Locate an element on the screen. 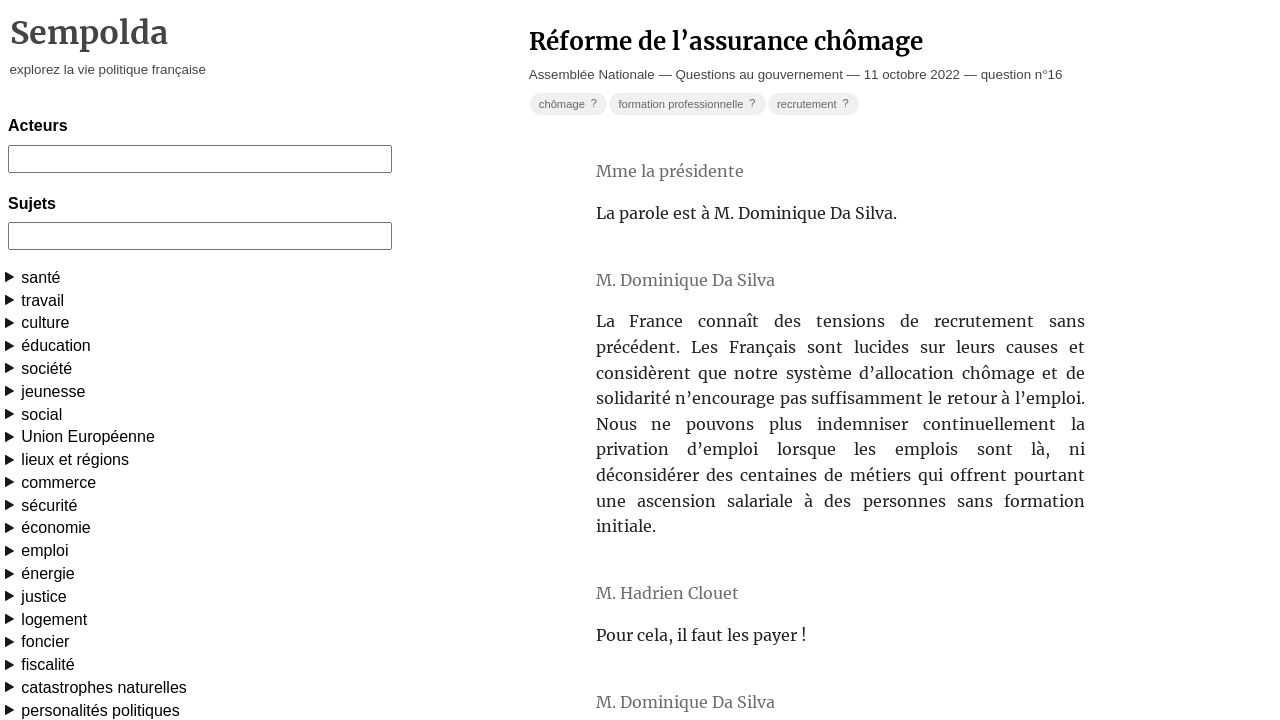  catastrophes naturelles is located at coordinates (103, 687).